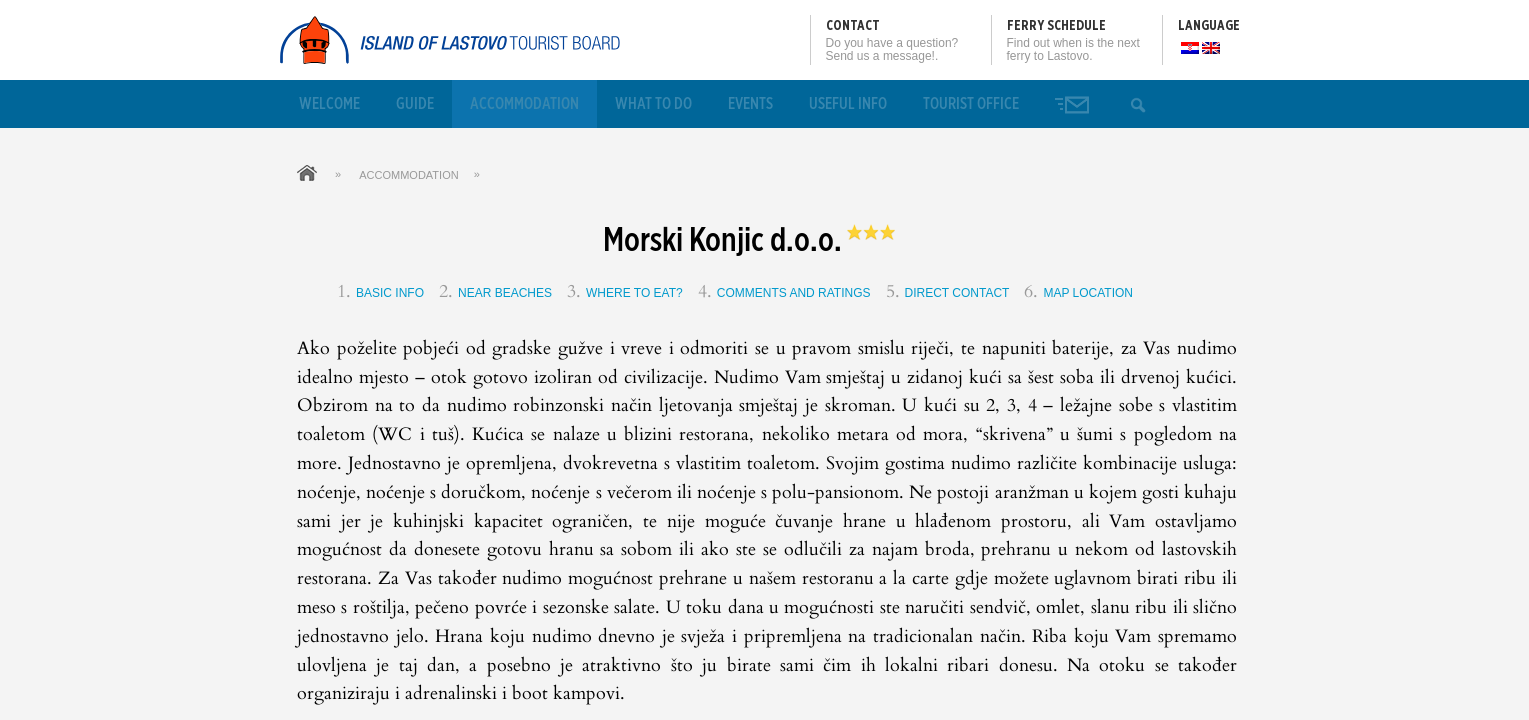 This screenshot has height=720, width=1529. I want to click on Guide, so click(415, 104).